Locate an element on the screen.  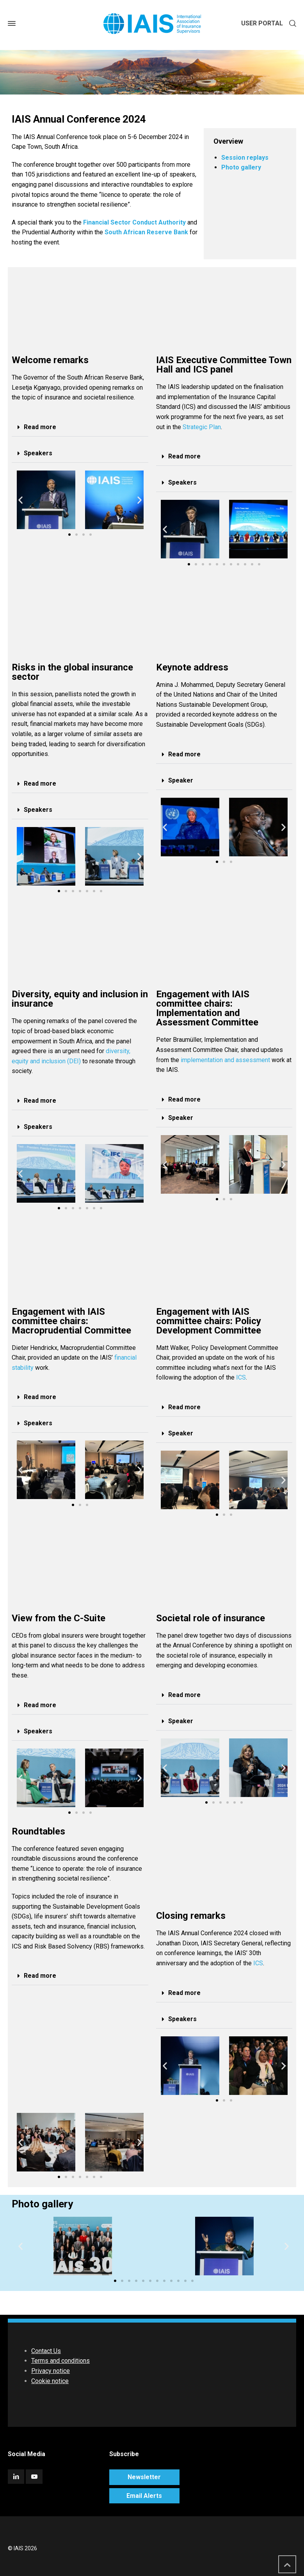
Speakers is located at coordinates (38, 453).